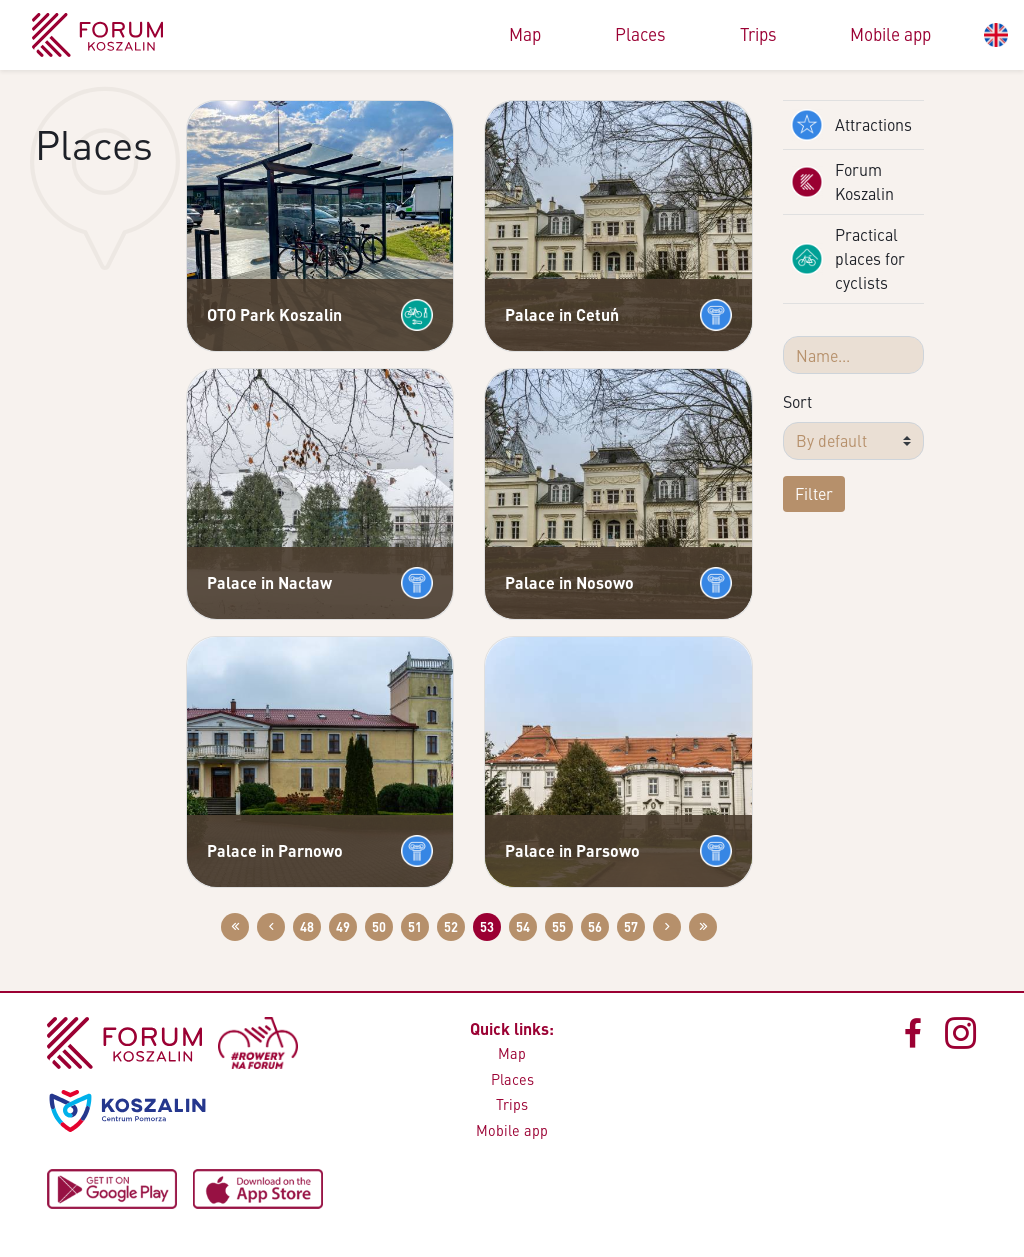 This screenshot has height=1257, width=1024. I want to click on 55 [Go to page: 55], so click(559, 927).